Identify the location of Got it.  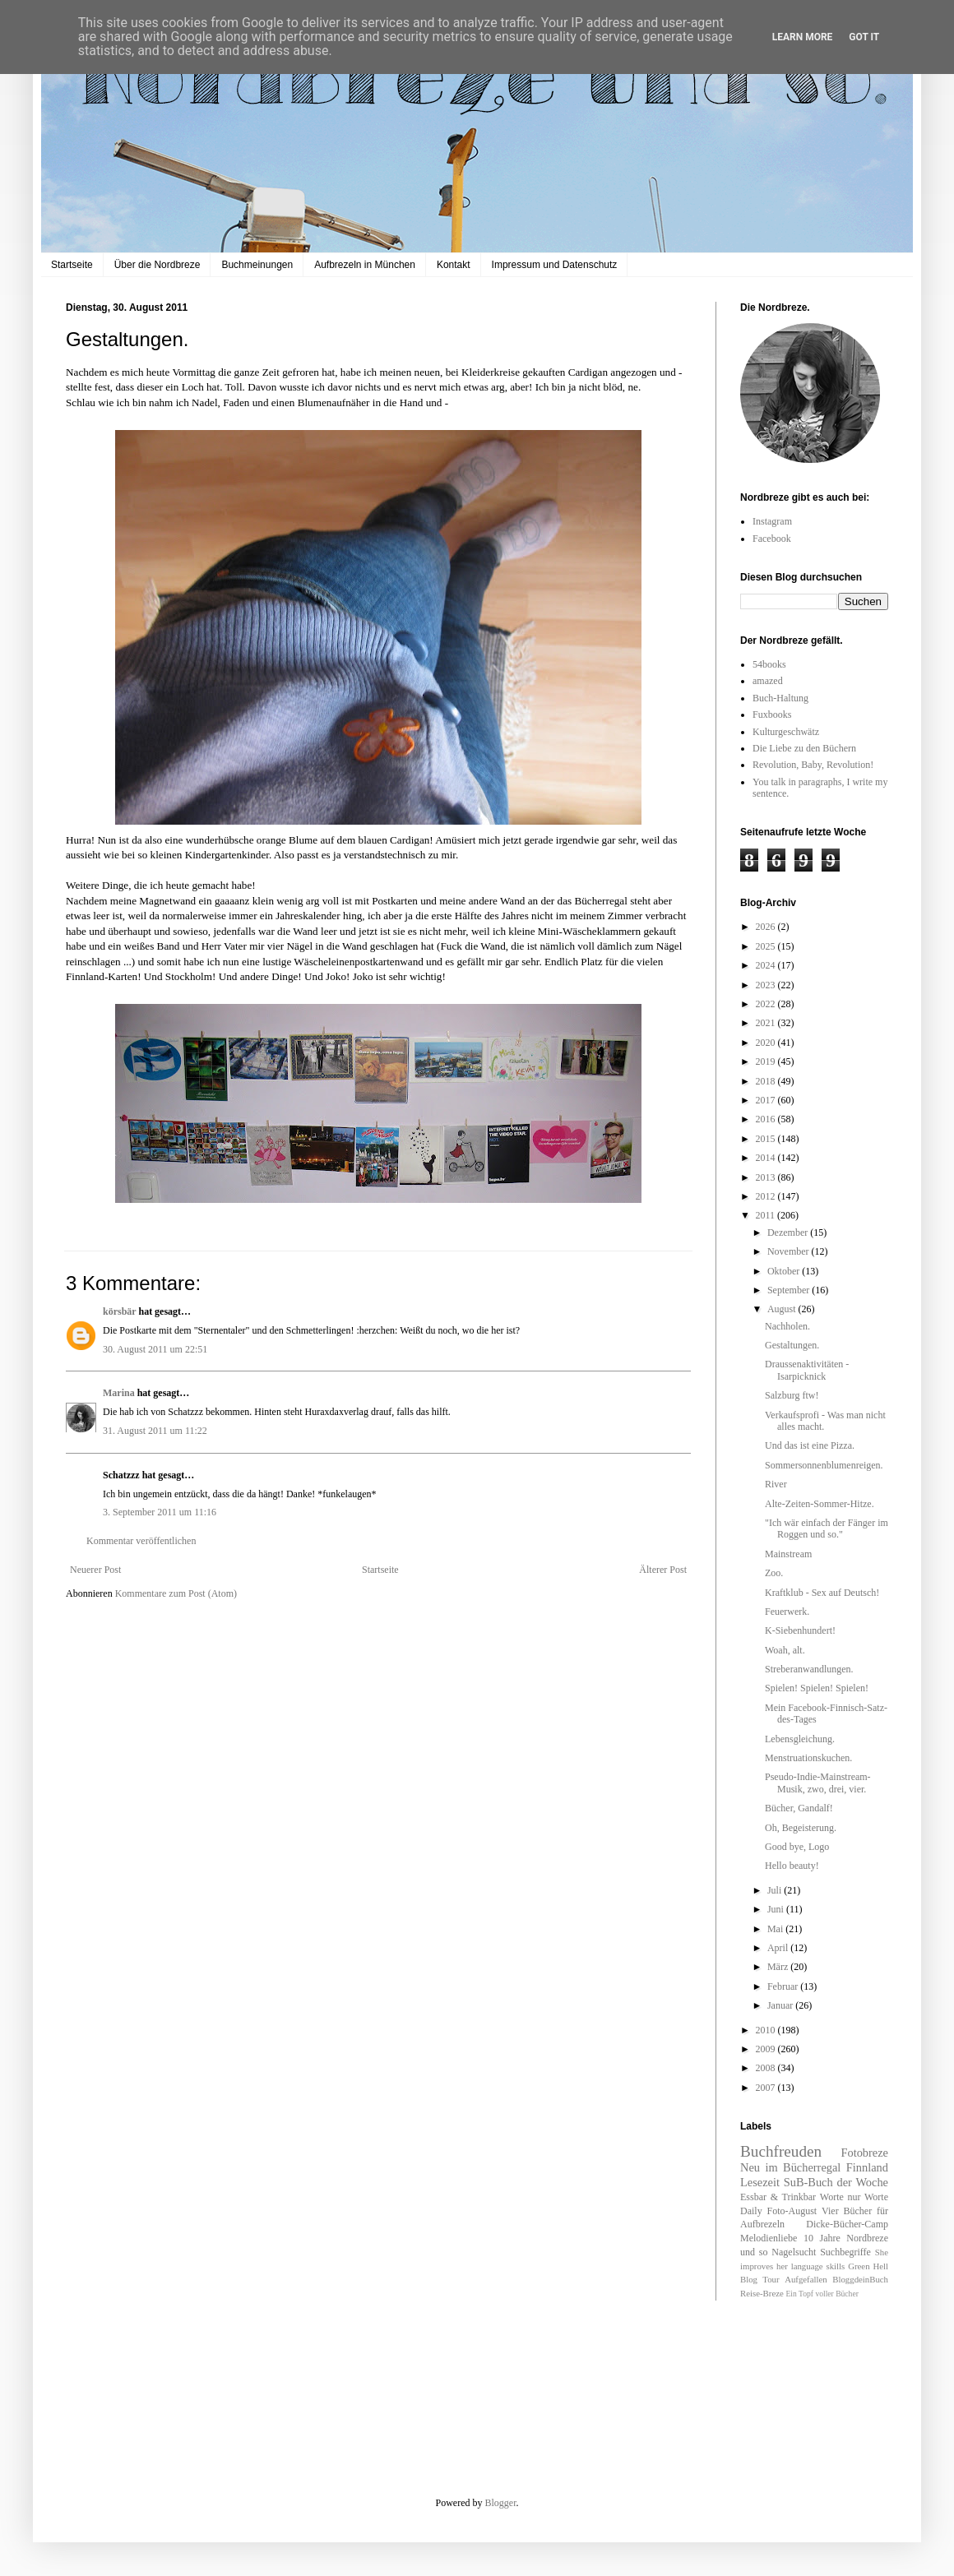
(864, 37).